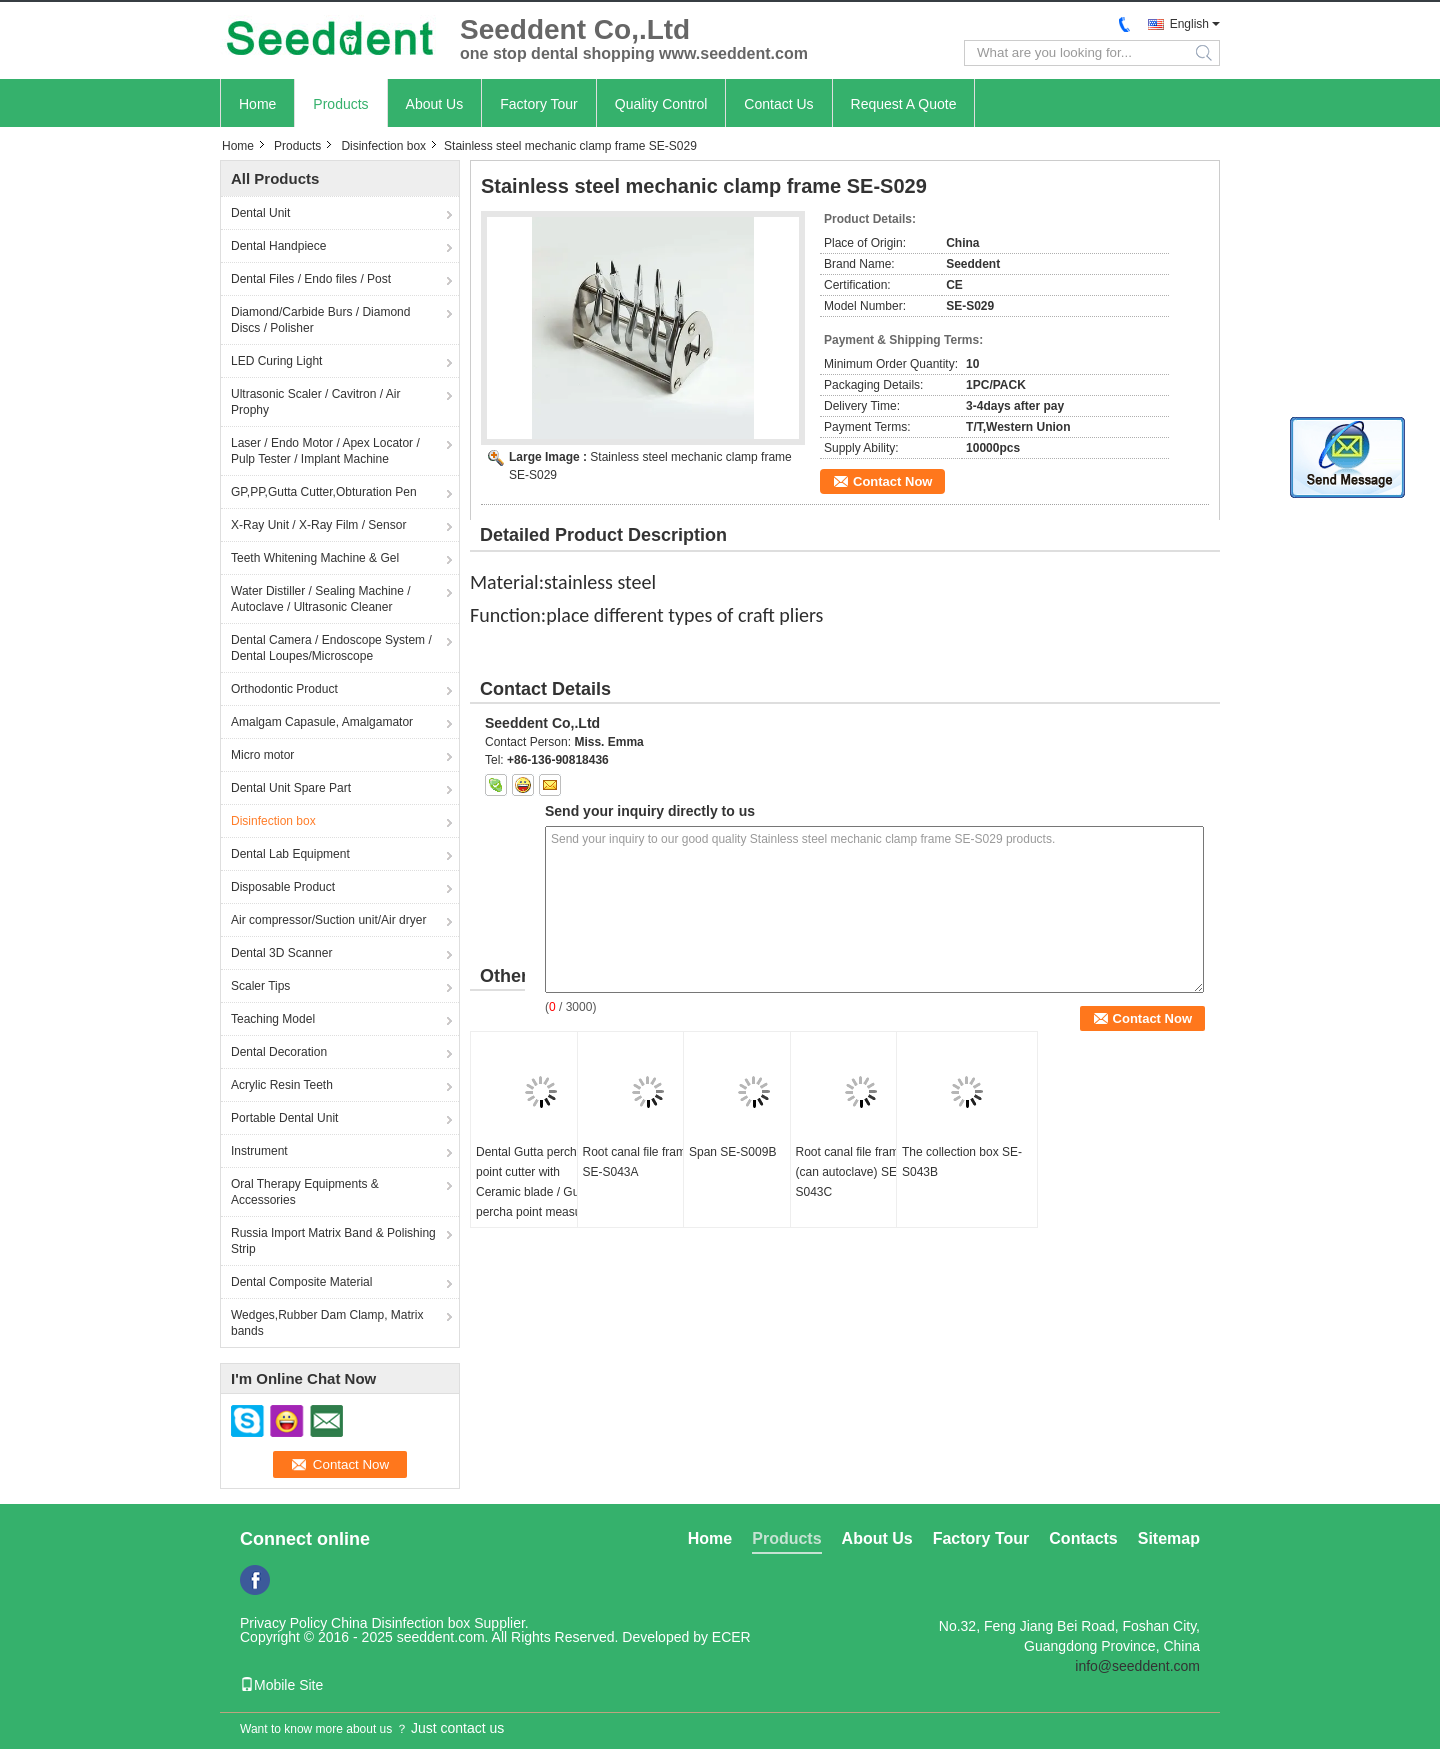  Describe the element at coordinates (435, 104) in the screenshot. I see `About Us` at that location.